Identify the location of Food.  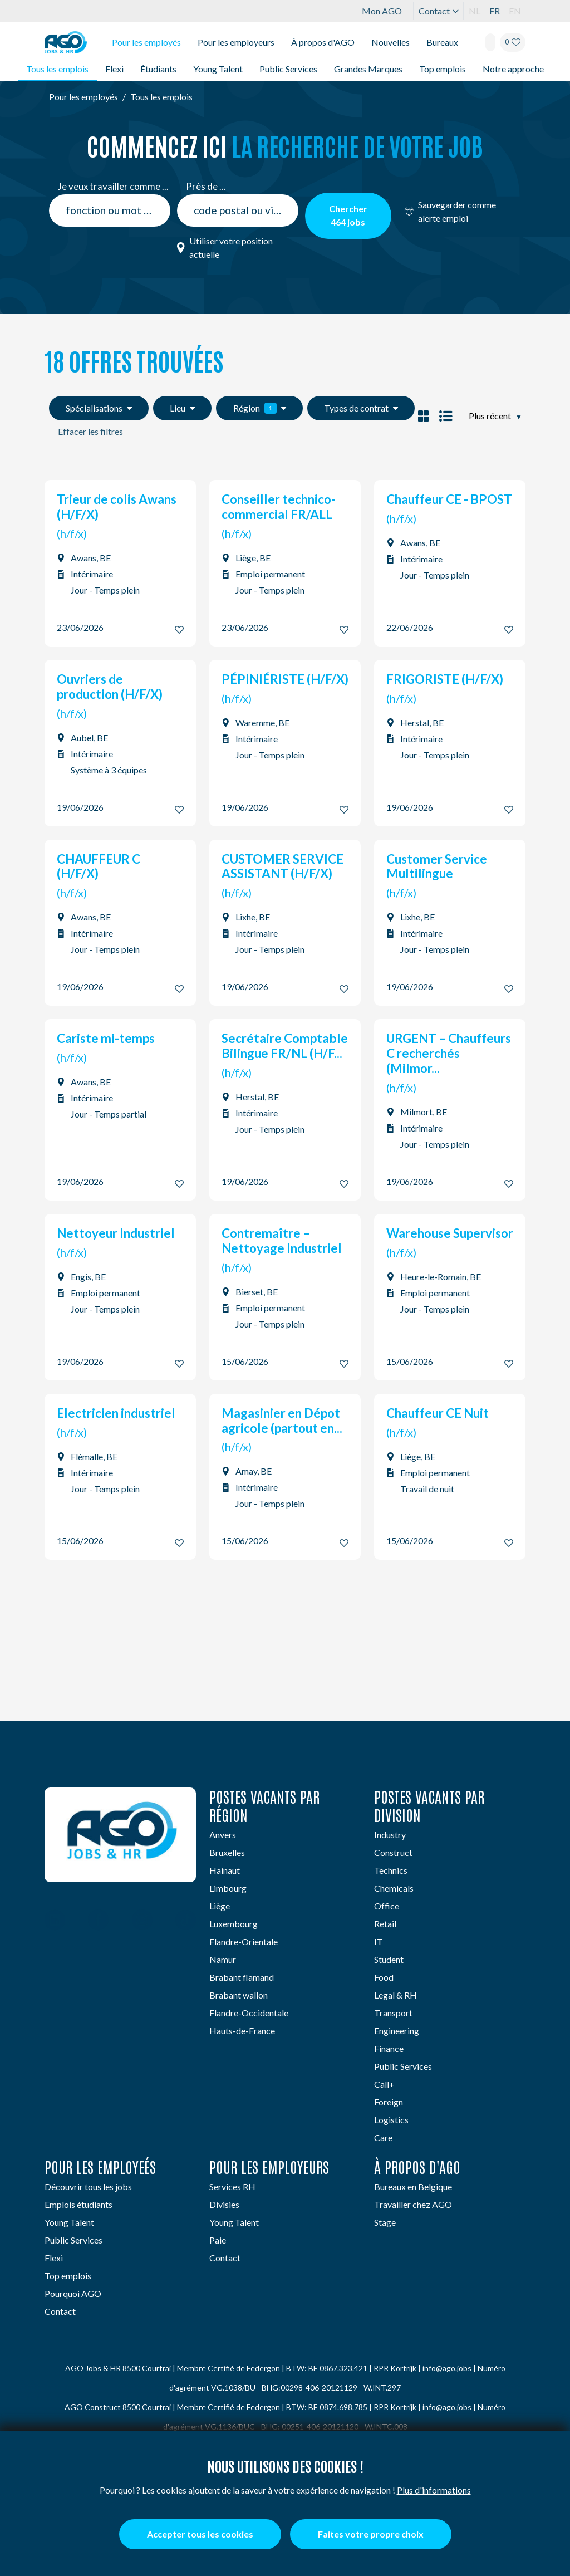
(384, 1977).